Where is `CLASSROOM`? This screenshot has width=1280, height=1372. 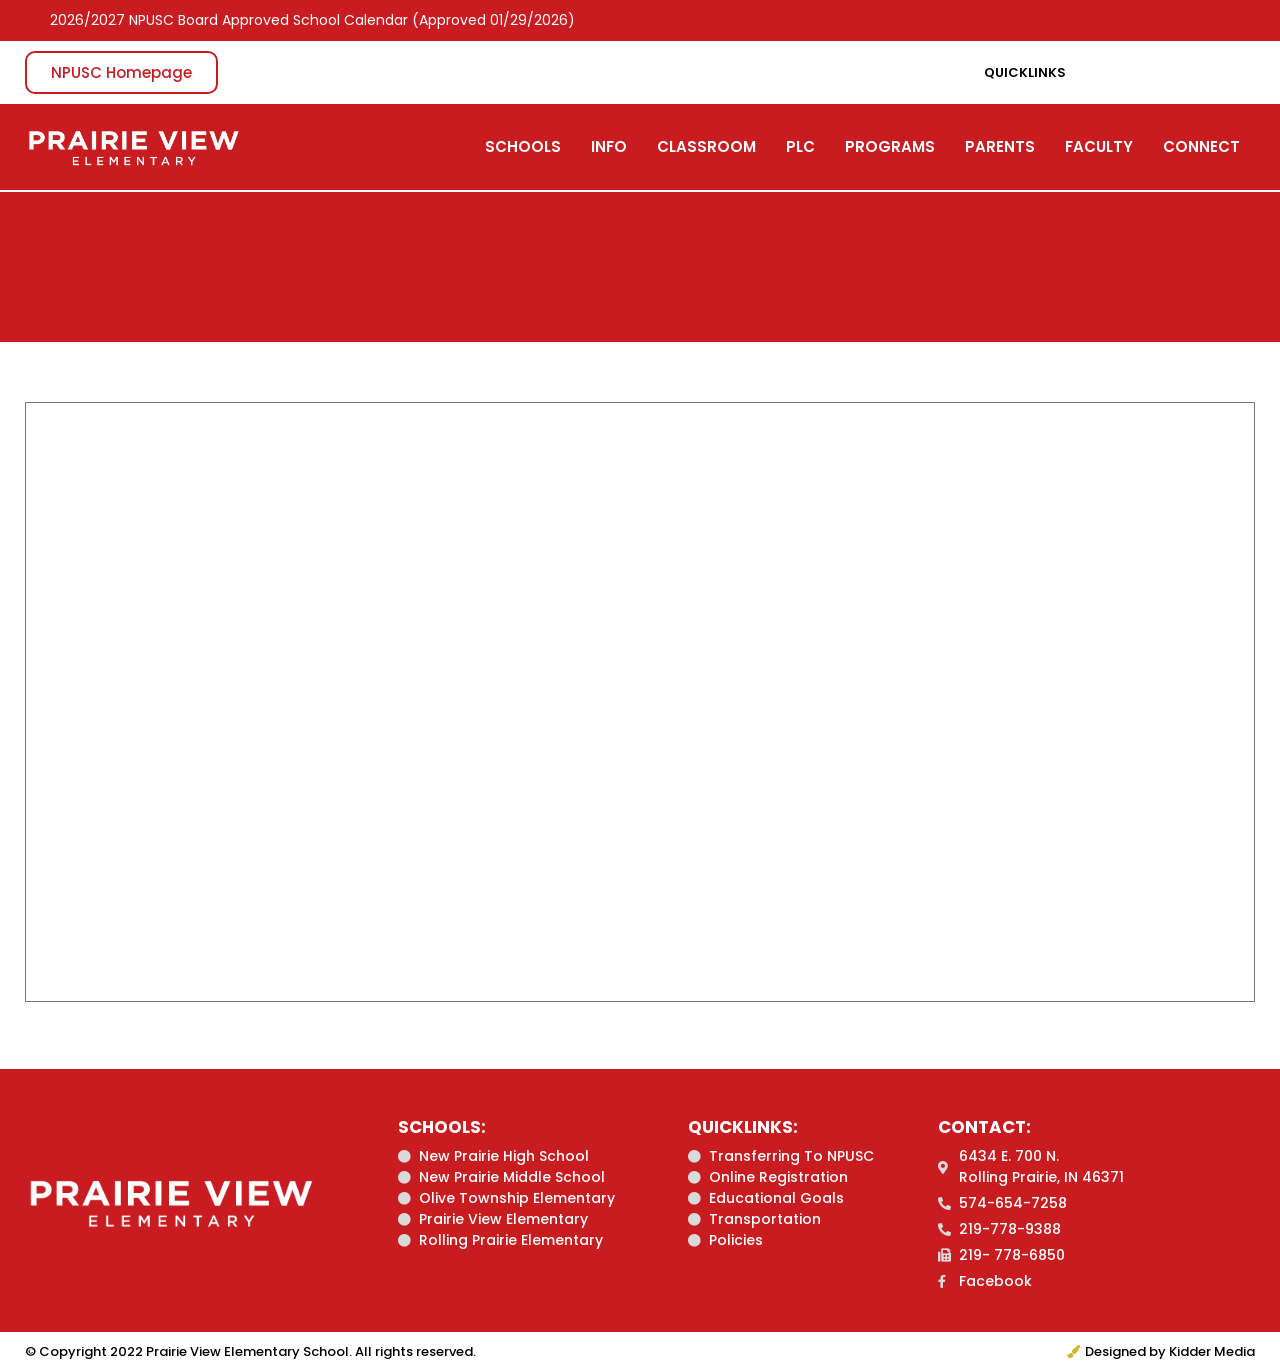 CLASSROOM is located at coordinates (706, 146).